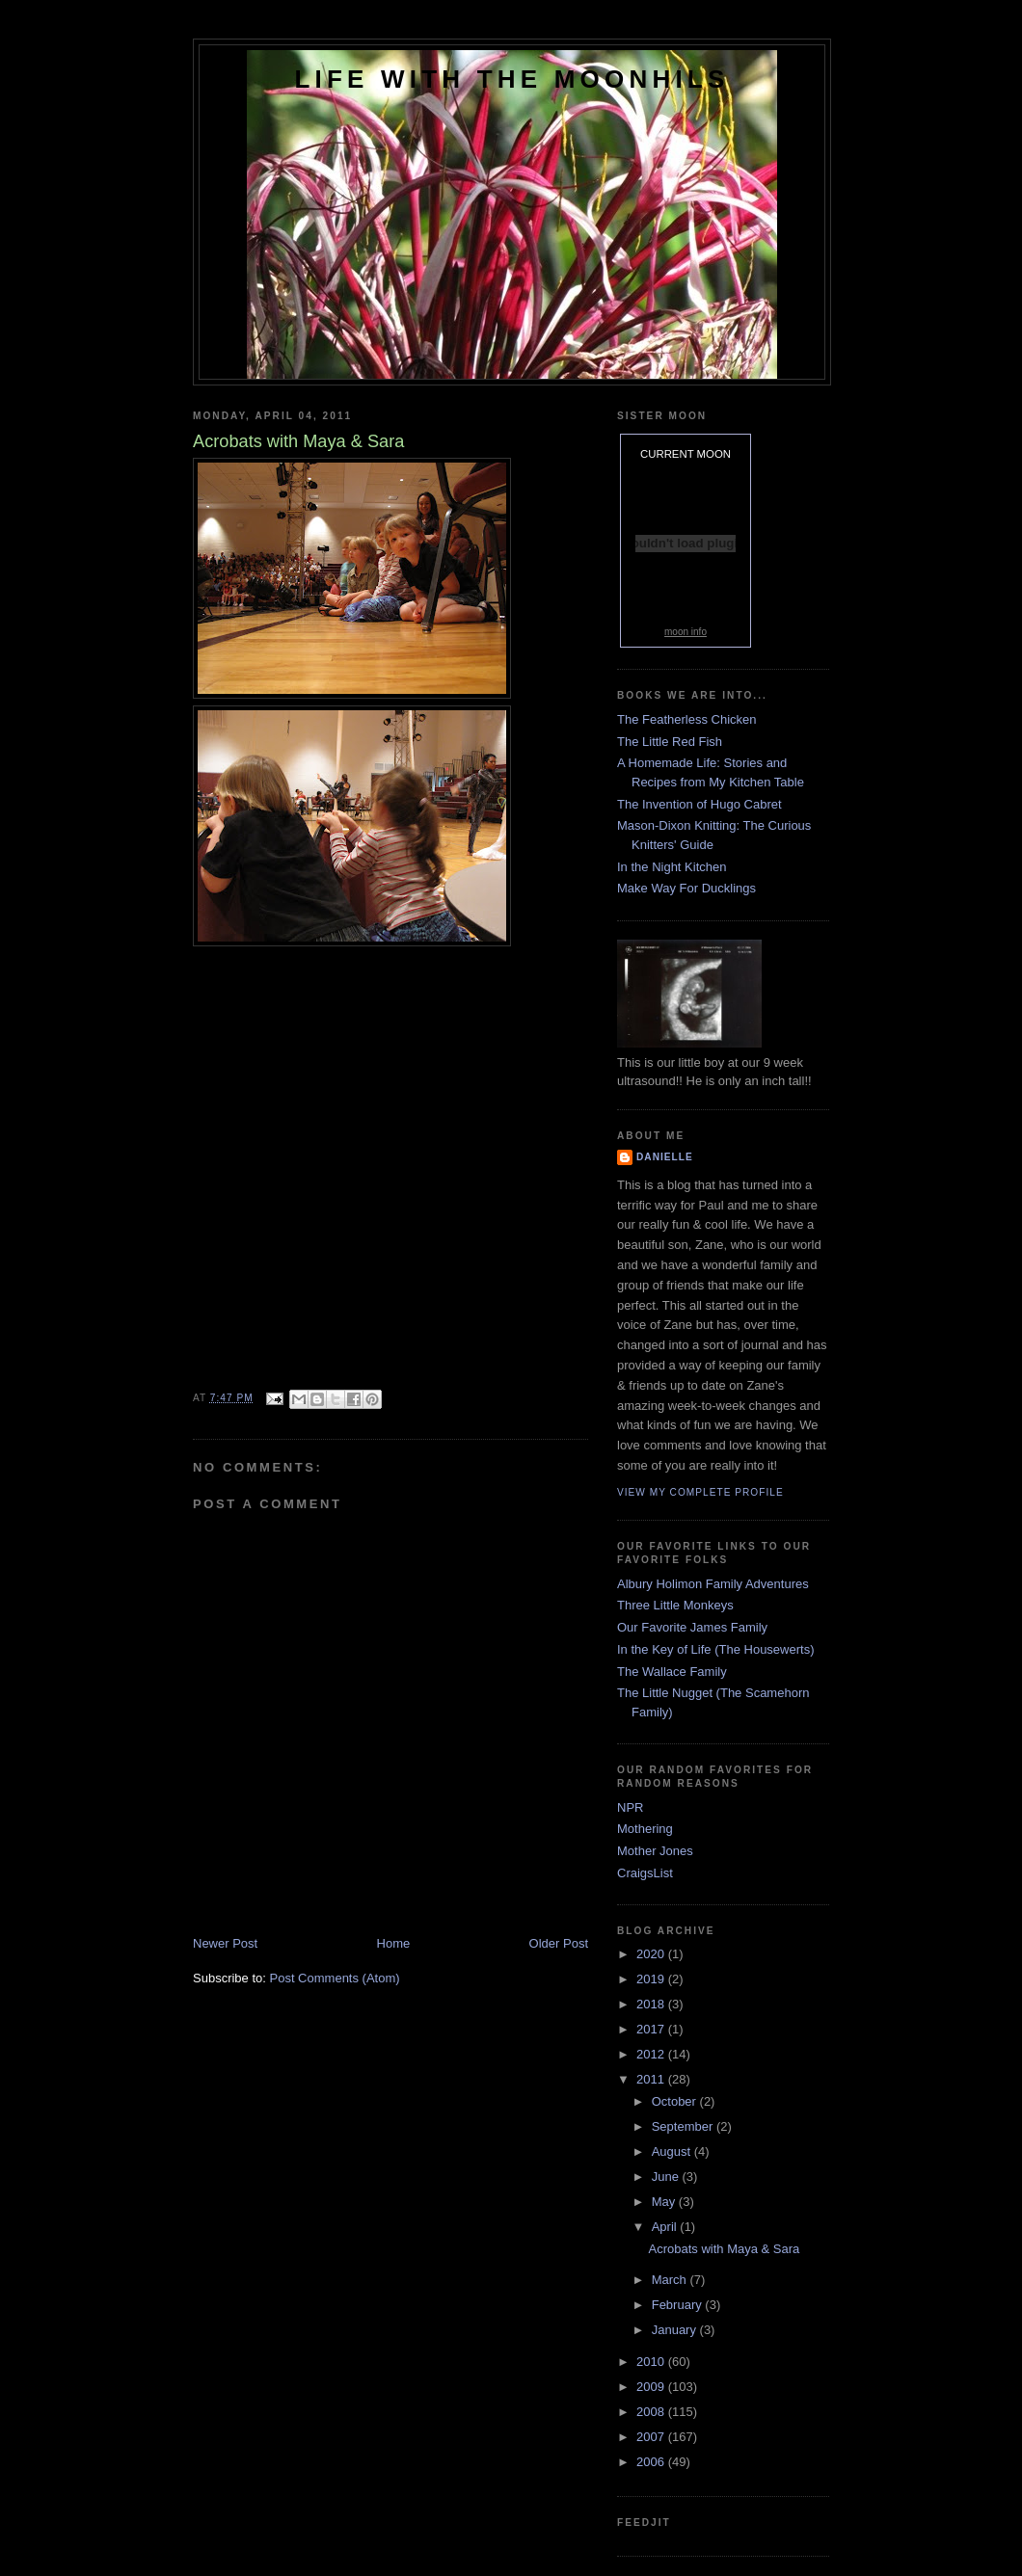  Describe the element at coordinates (630, 1807) in the screenshot. I see `NPR` at that location.